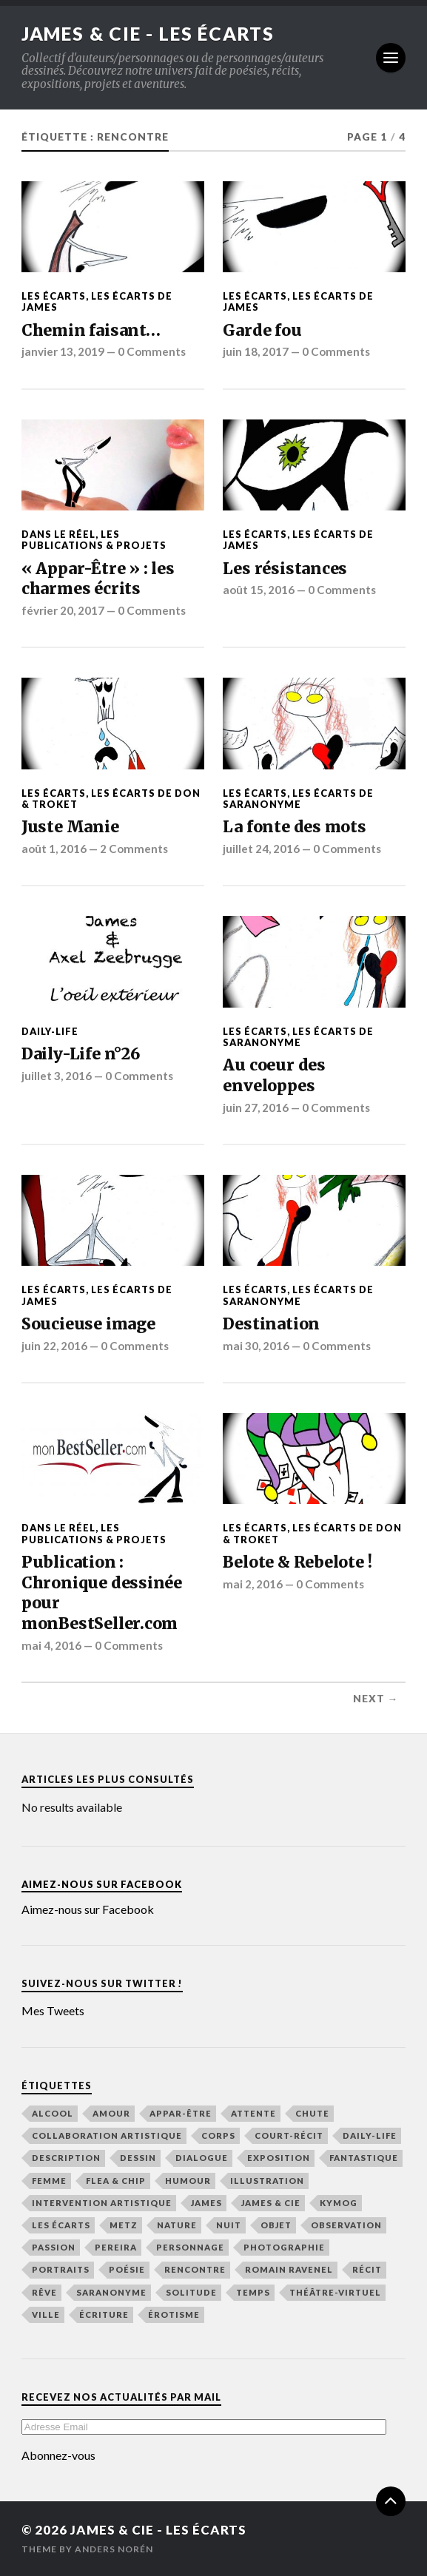 This screenshot has height=2576, width=427. I want to click on Flea & Chip [Flea & Chip (18 éléments)], so click(116, 2180).